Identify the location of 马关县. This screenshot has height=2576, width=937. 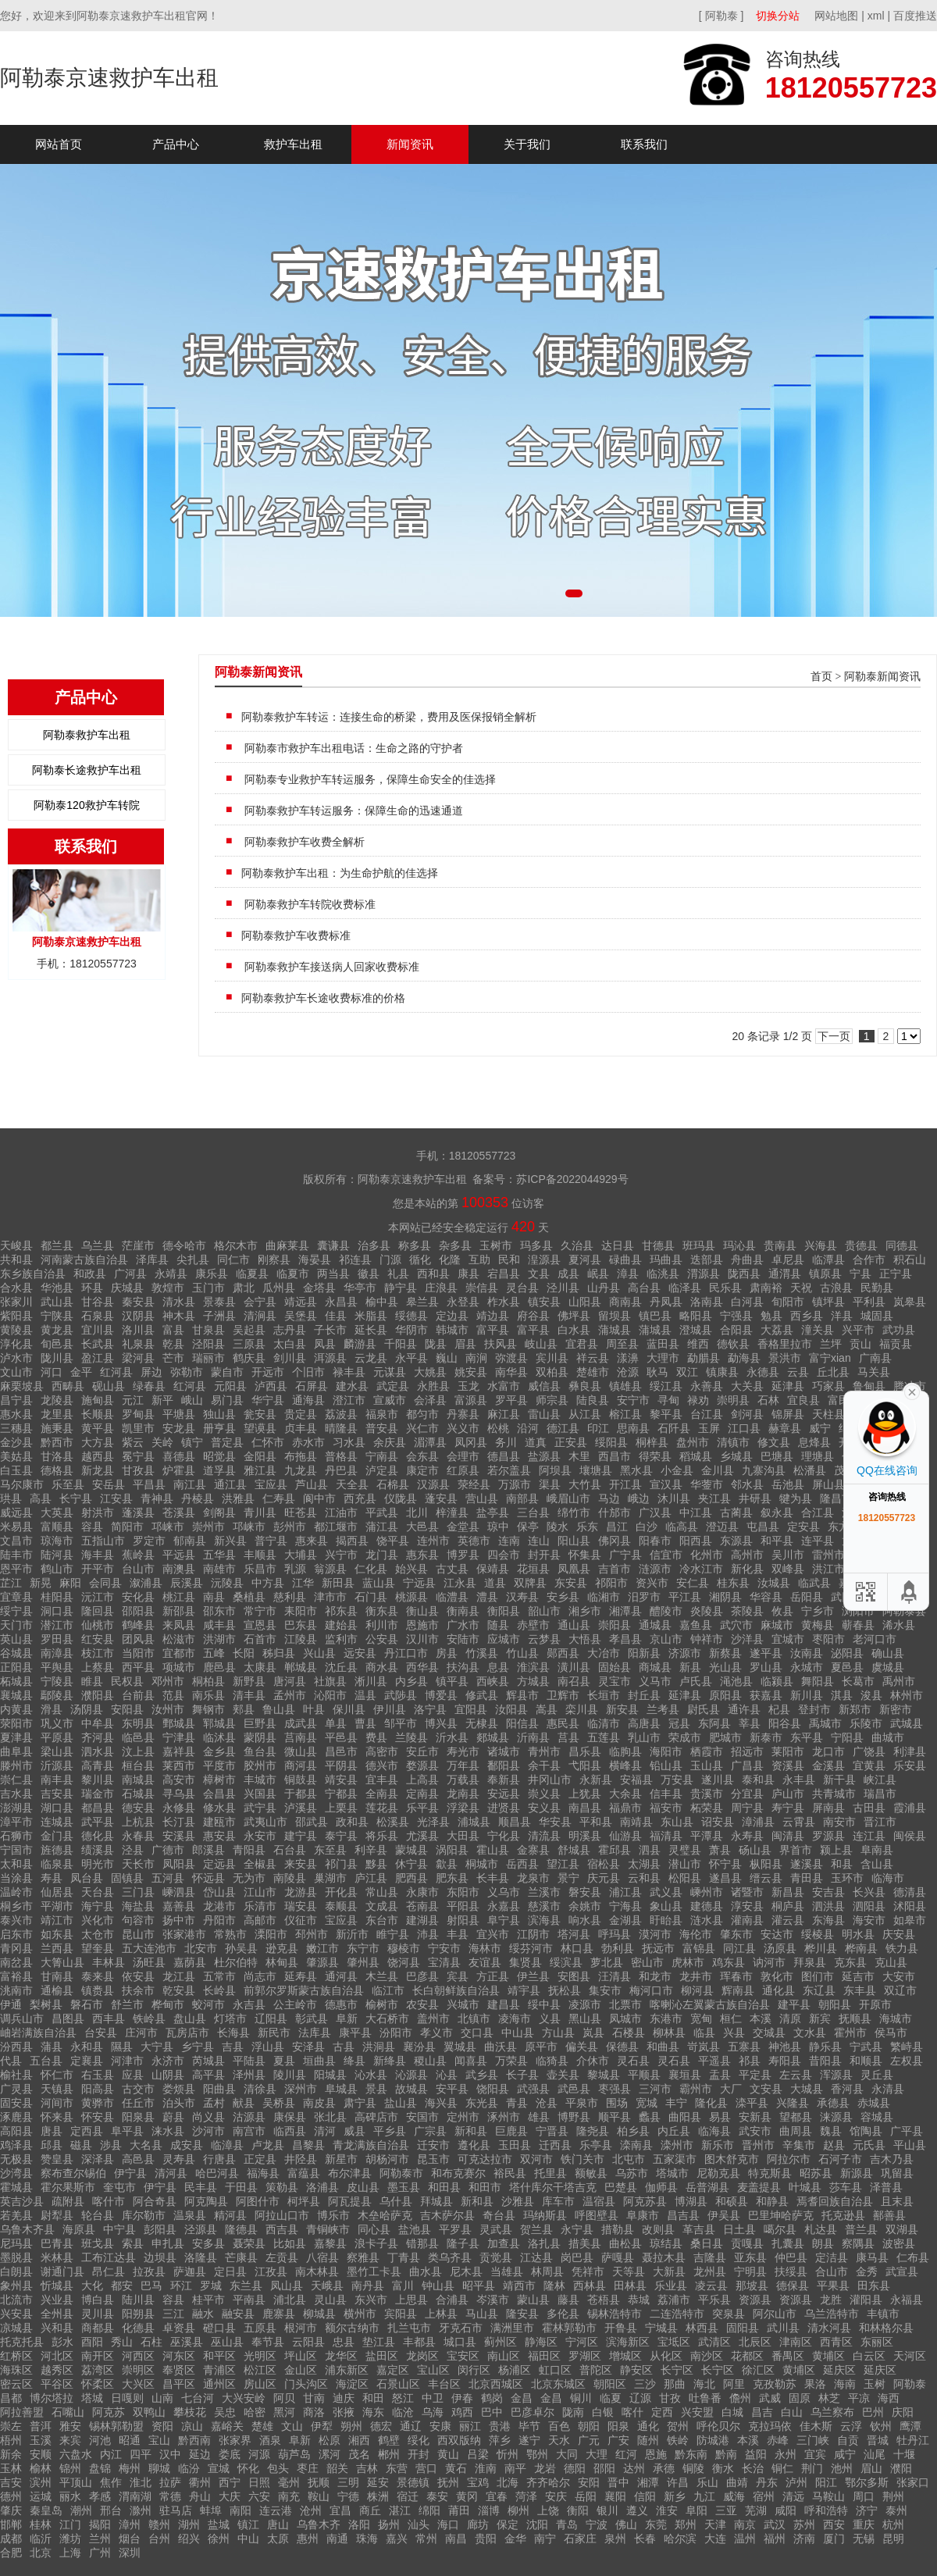
(873, 1372).